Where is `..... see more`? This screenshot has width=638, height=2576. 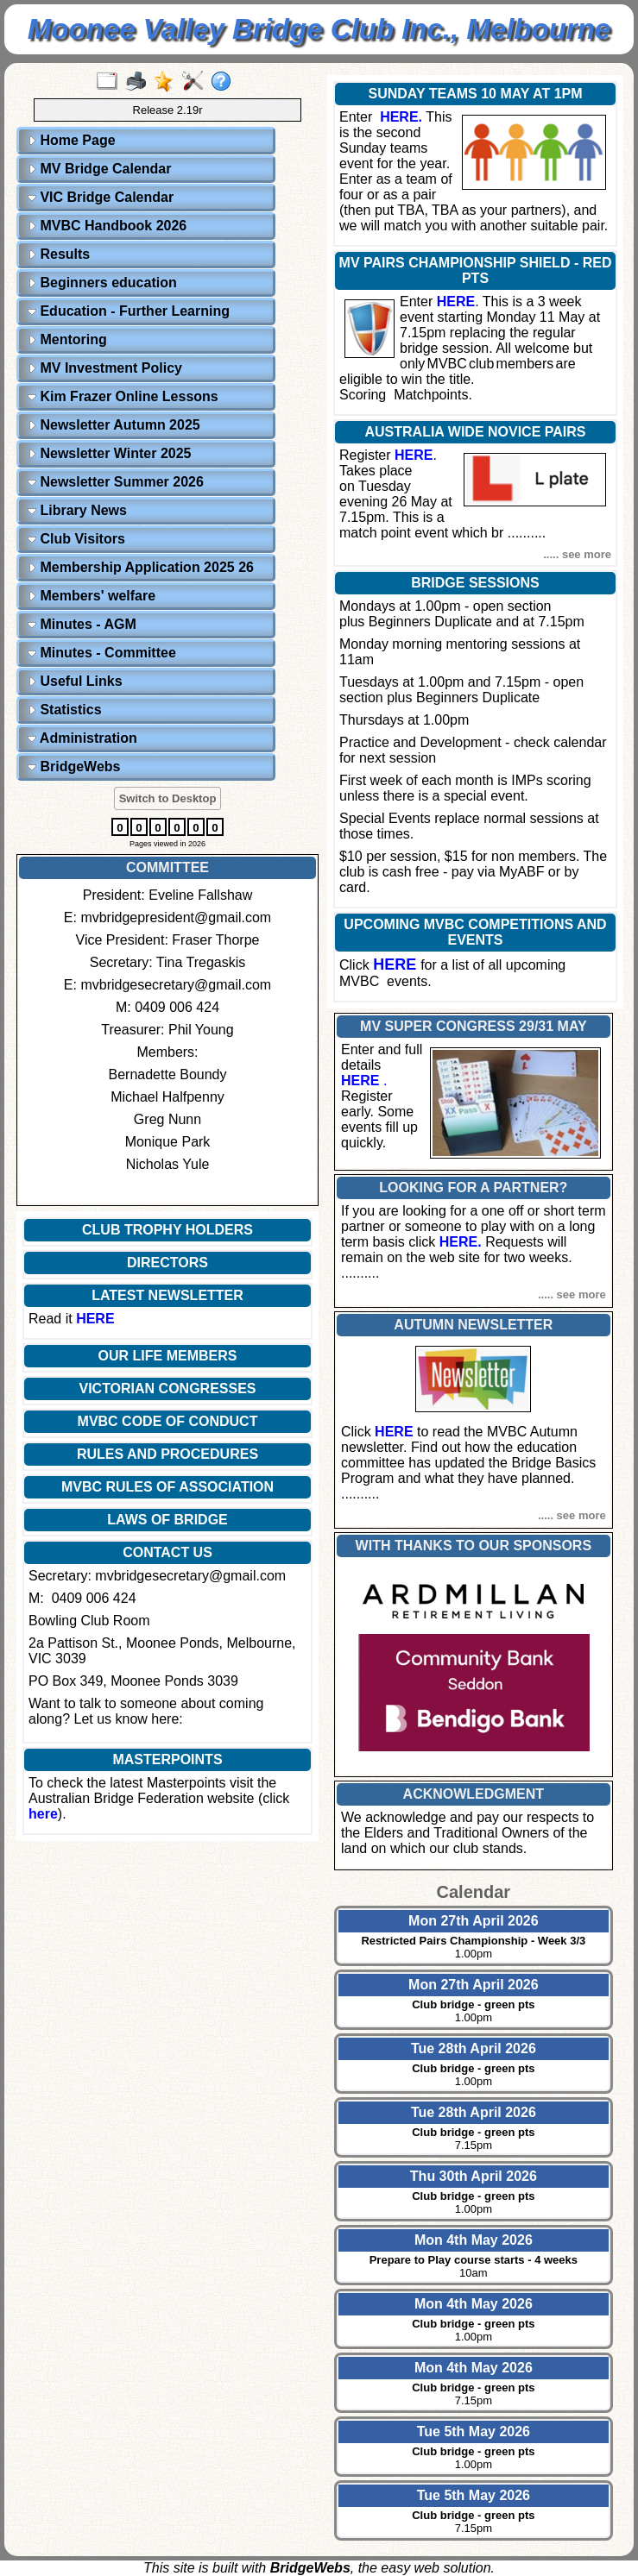 ..... see more is located at coordinates (577, 554).